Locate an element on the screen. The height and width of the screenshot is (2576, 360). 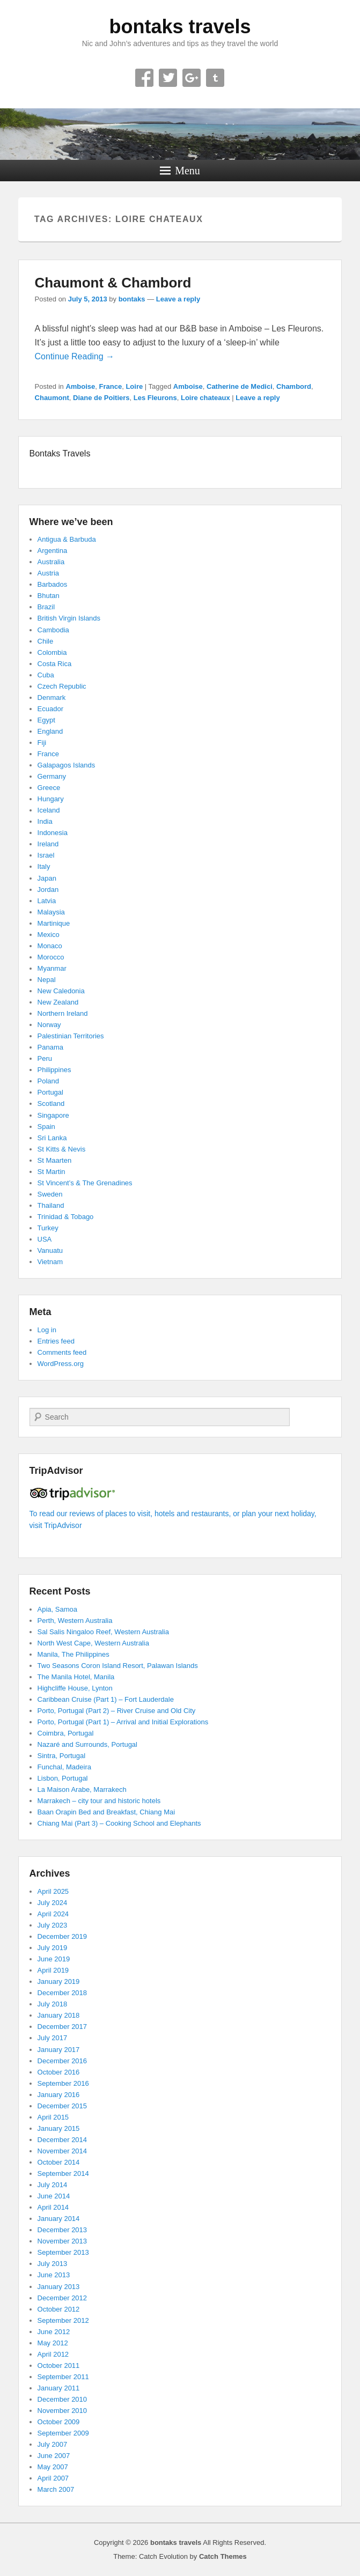
October 2009 is located at coordinates (59, 2422).